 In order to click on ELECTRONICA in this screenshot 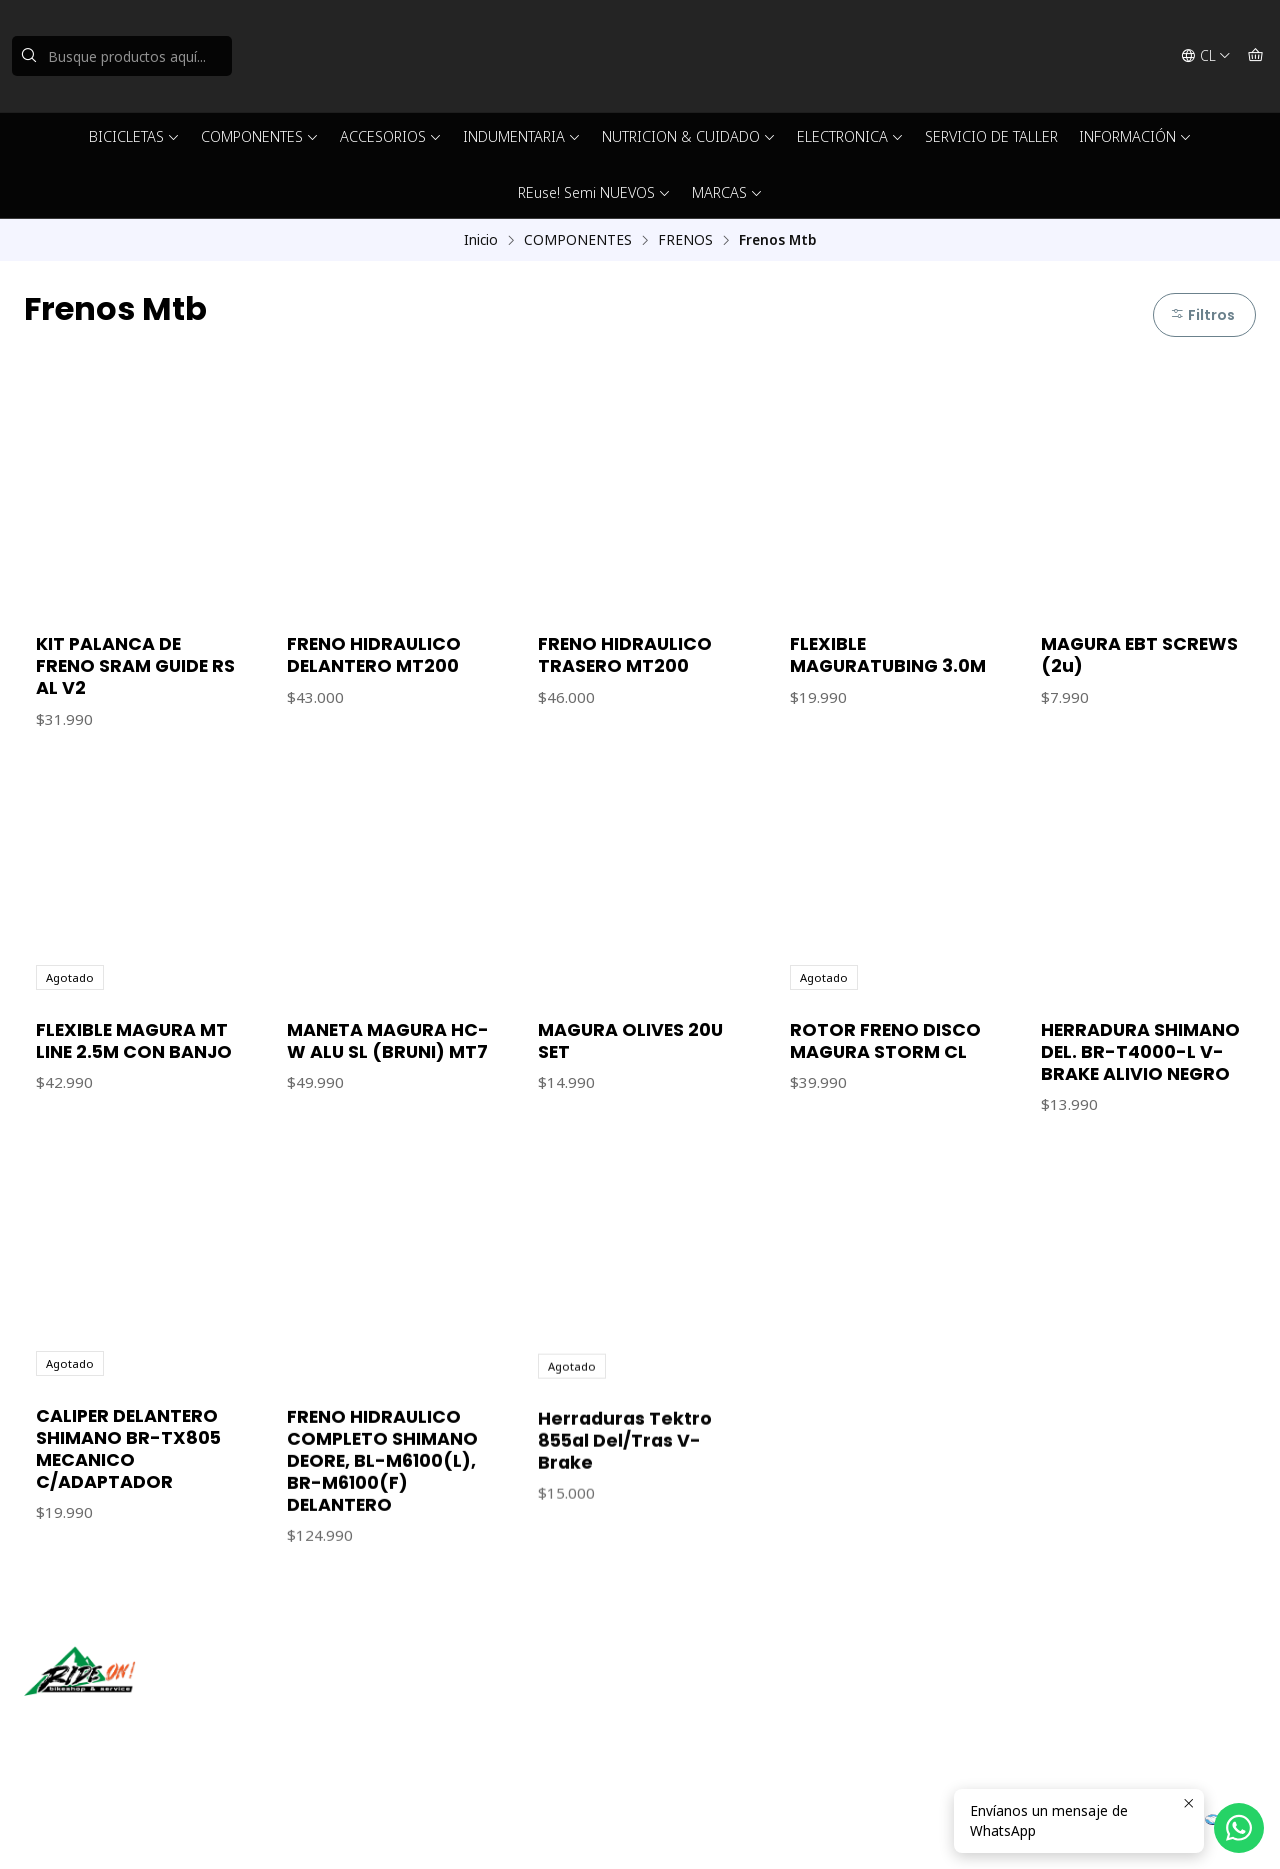, I will do `click(850, 136)`.